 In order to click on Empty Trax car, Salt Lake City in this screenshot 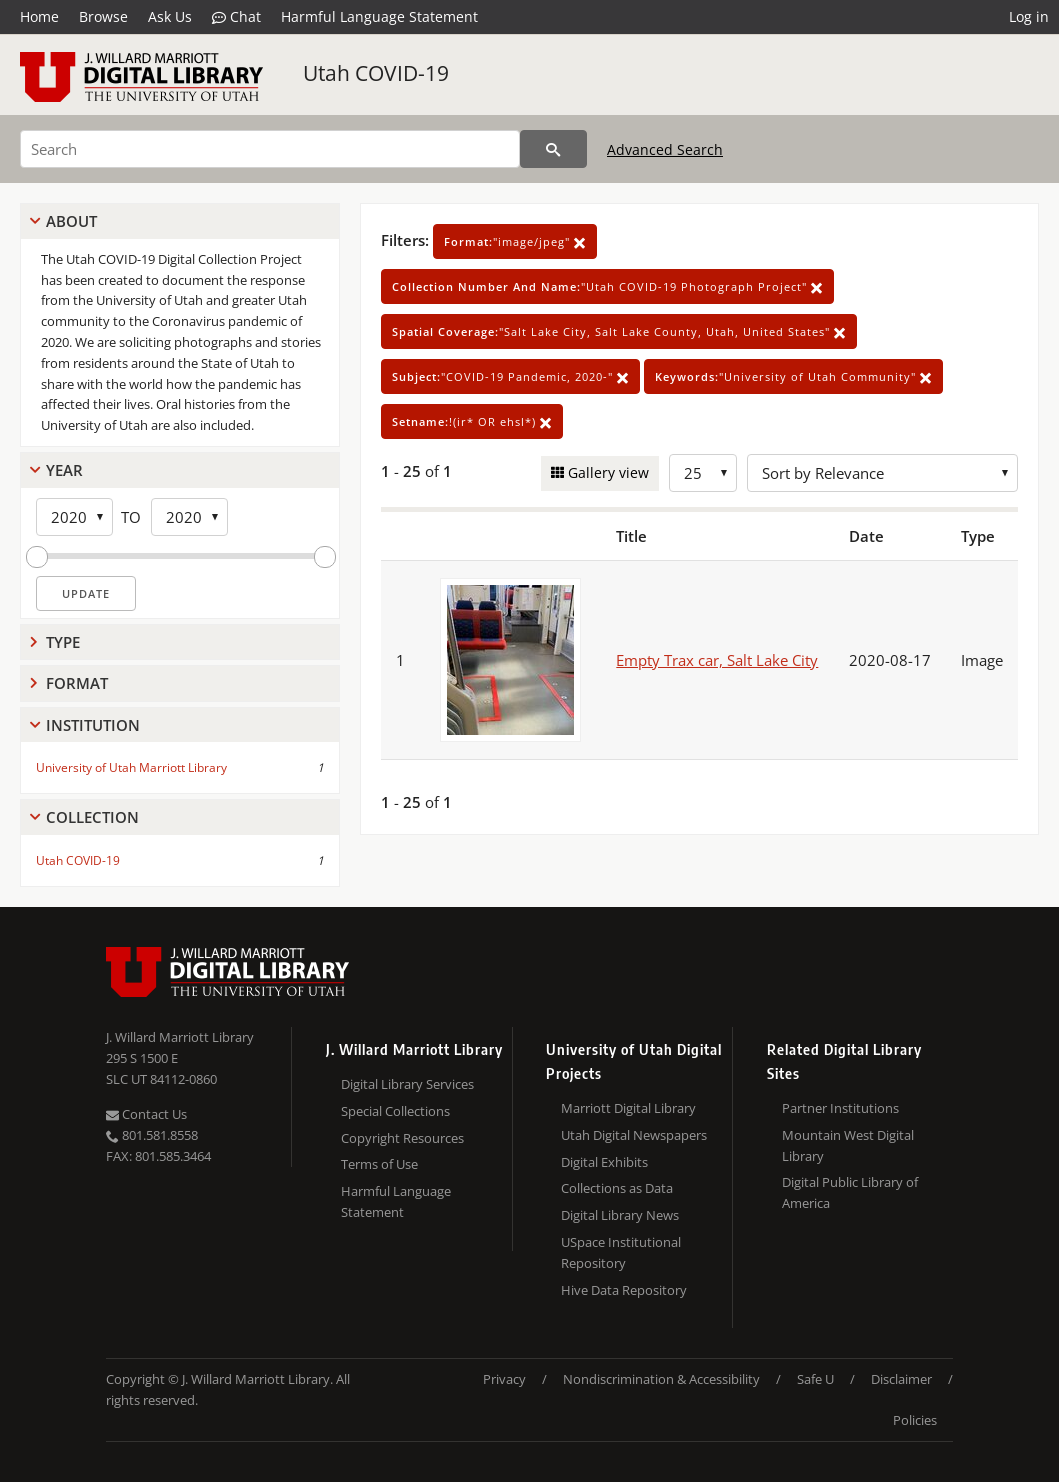, I will do `click(717, 660)`.